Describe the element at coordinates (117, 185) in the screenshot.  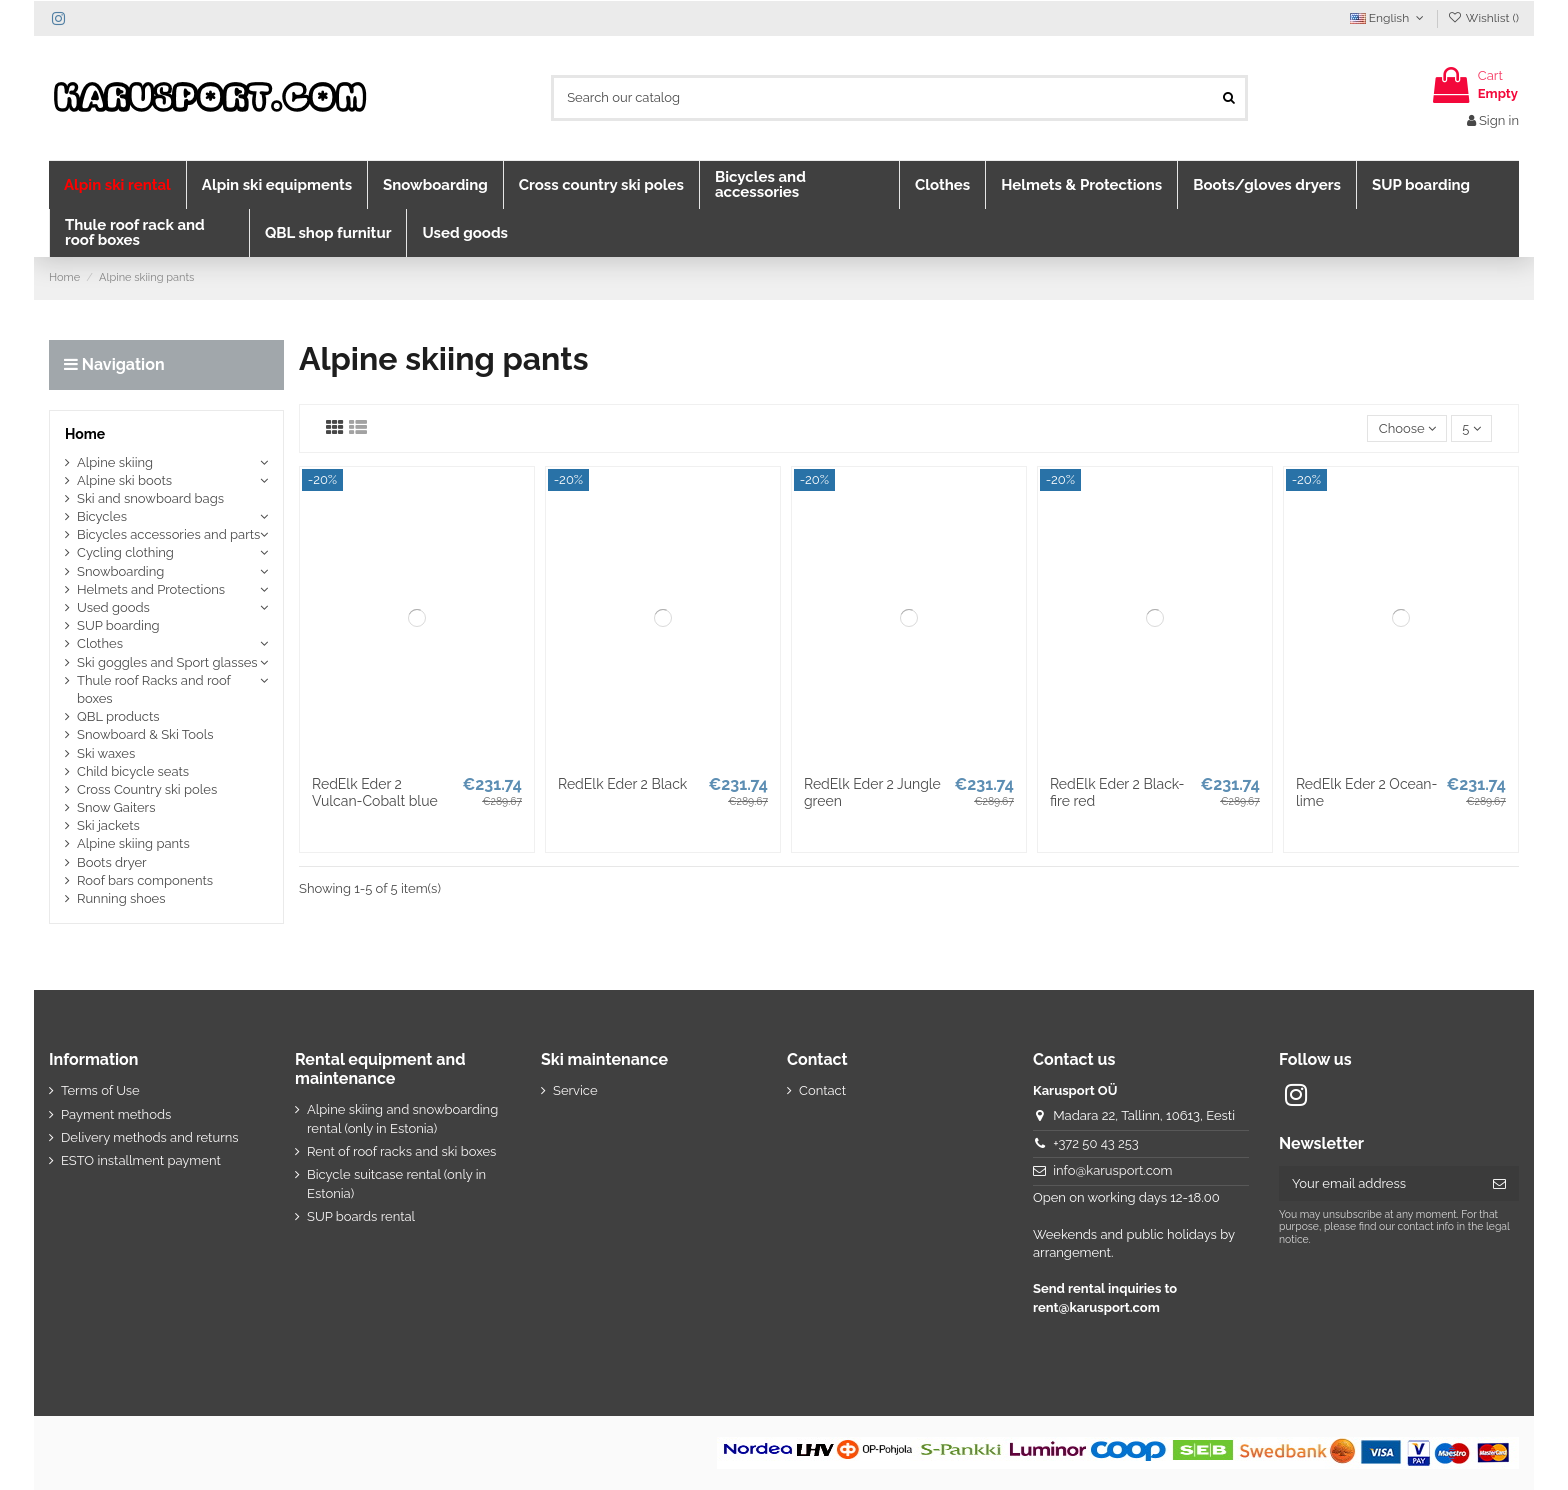
I see `[button]` at that location.